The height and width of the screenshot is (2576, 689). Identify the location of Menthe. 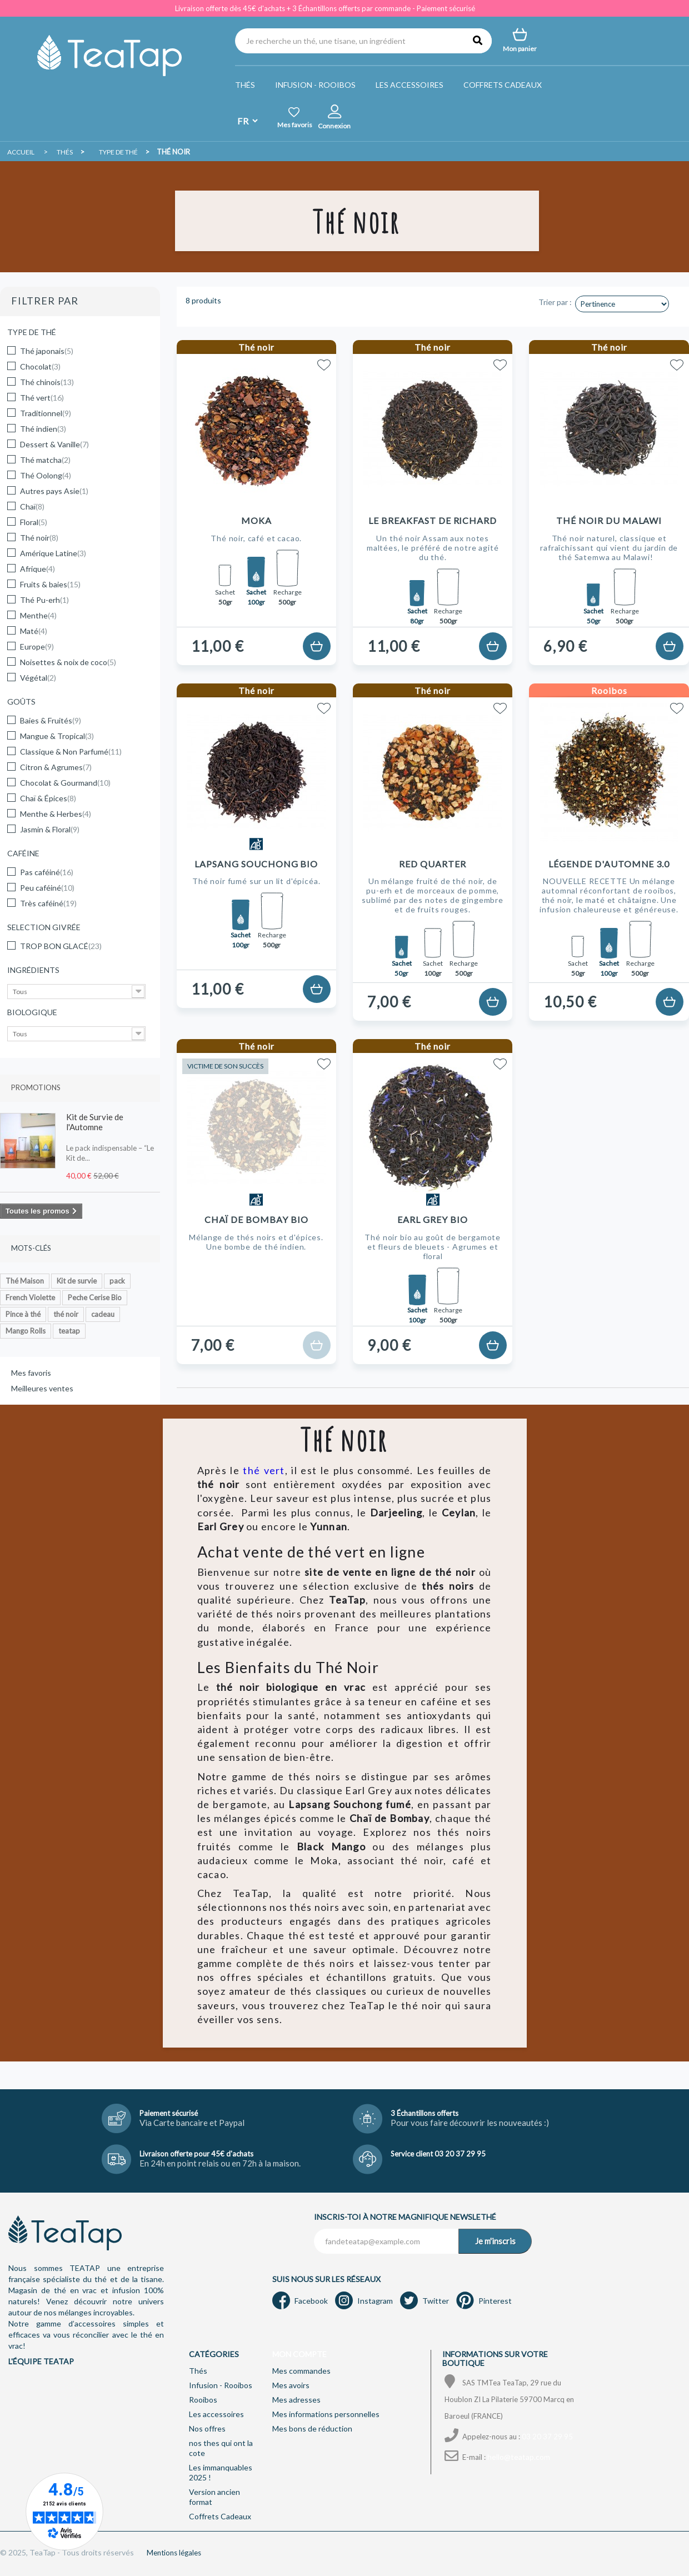
(38, 615).